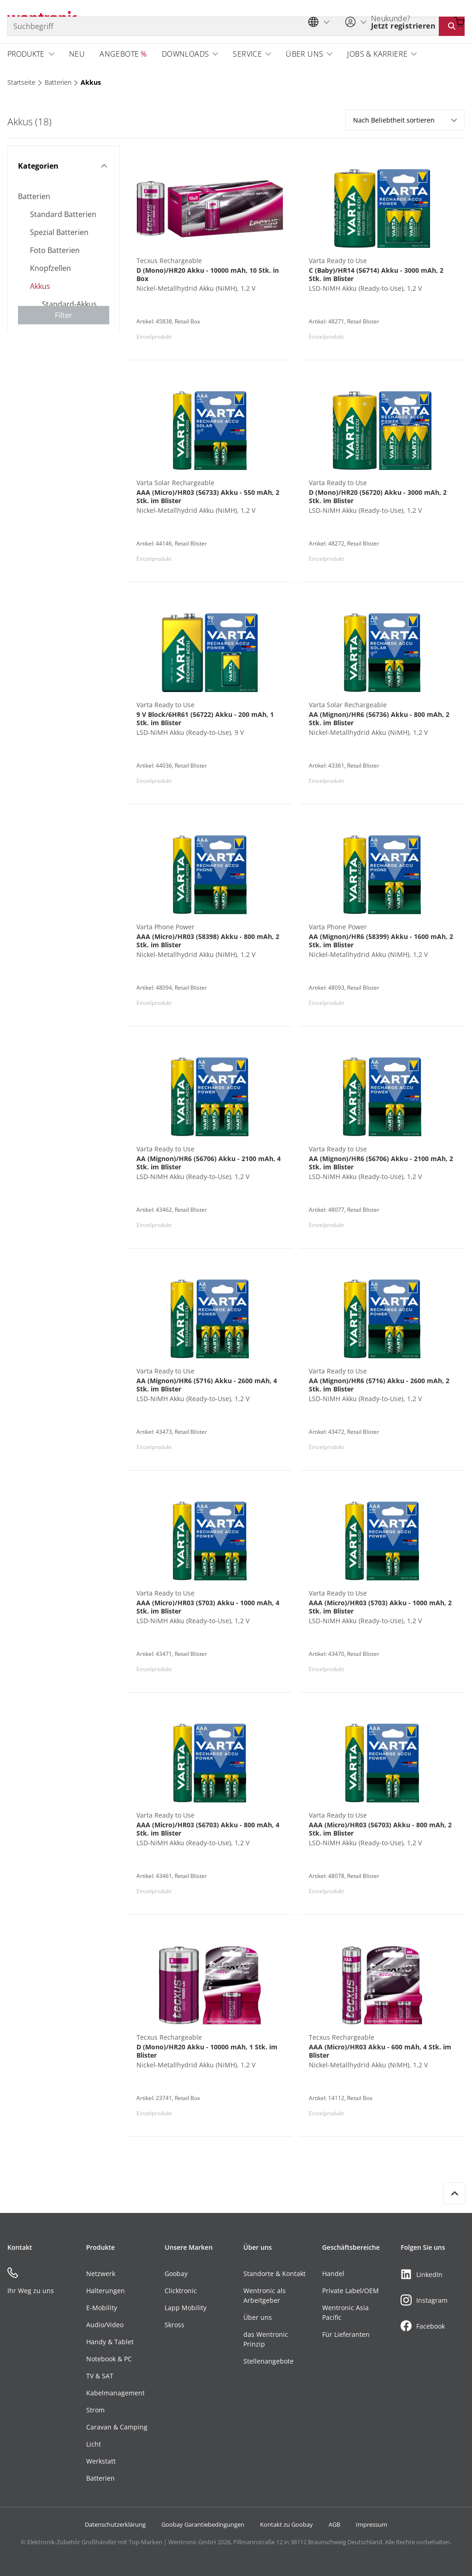  What do you see at coordinates (69, 304) in the screenshot?
I see `Standard-Akkus` at bounding box center [69, 304].